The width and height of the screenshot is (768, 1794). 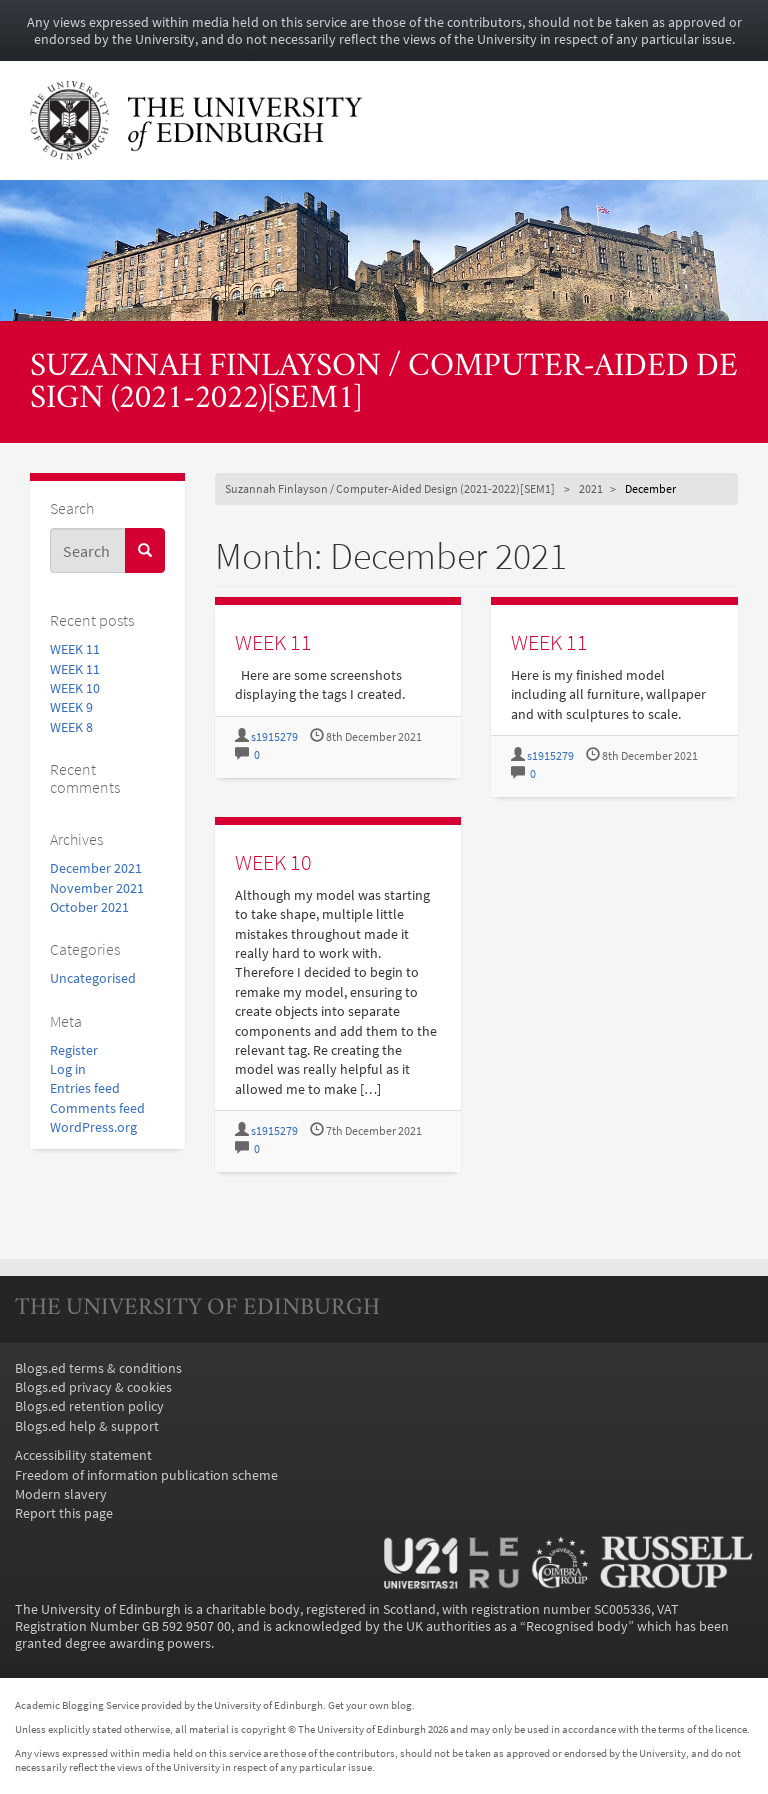 What do you see at coordinates (98, 1368) in the screenshot?
I see `Blogs.ed terms & conditions` at bounding box center [98, 1368].